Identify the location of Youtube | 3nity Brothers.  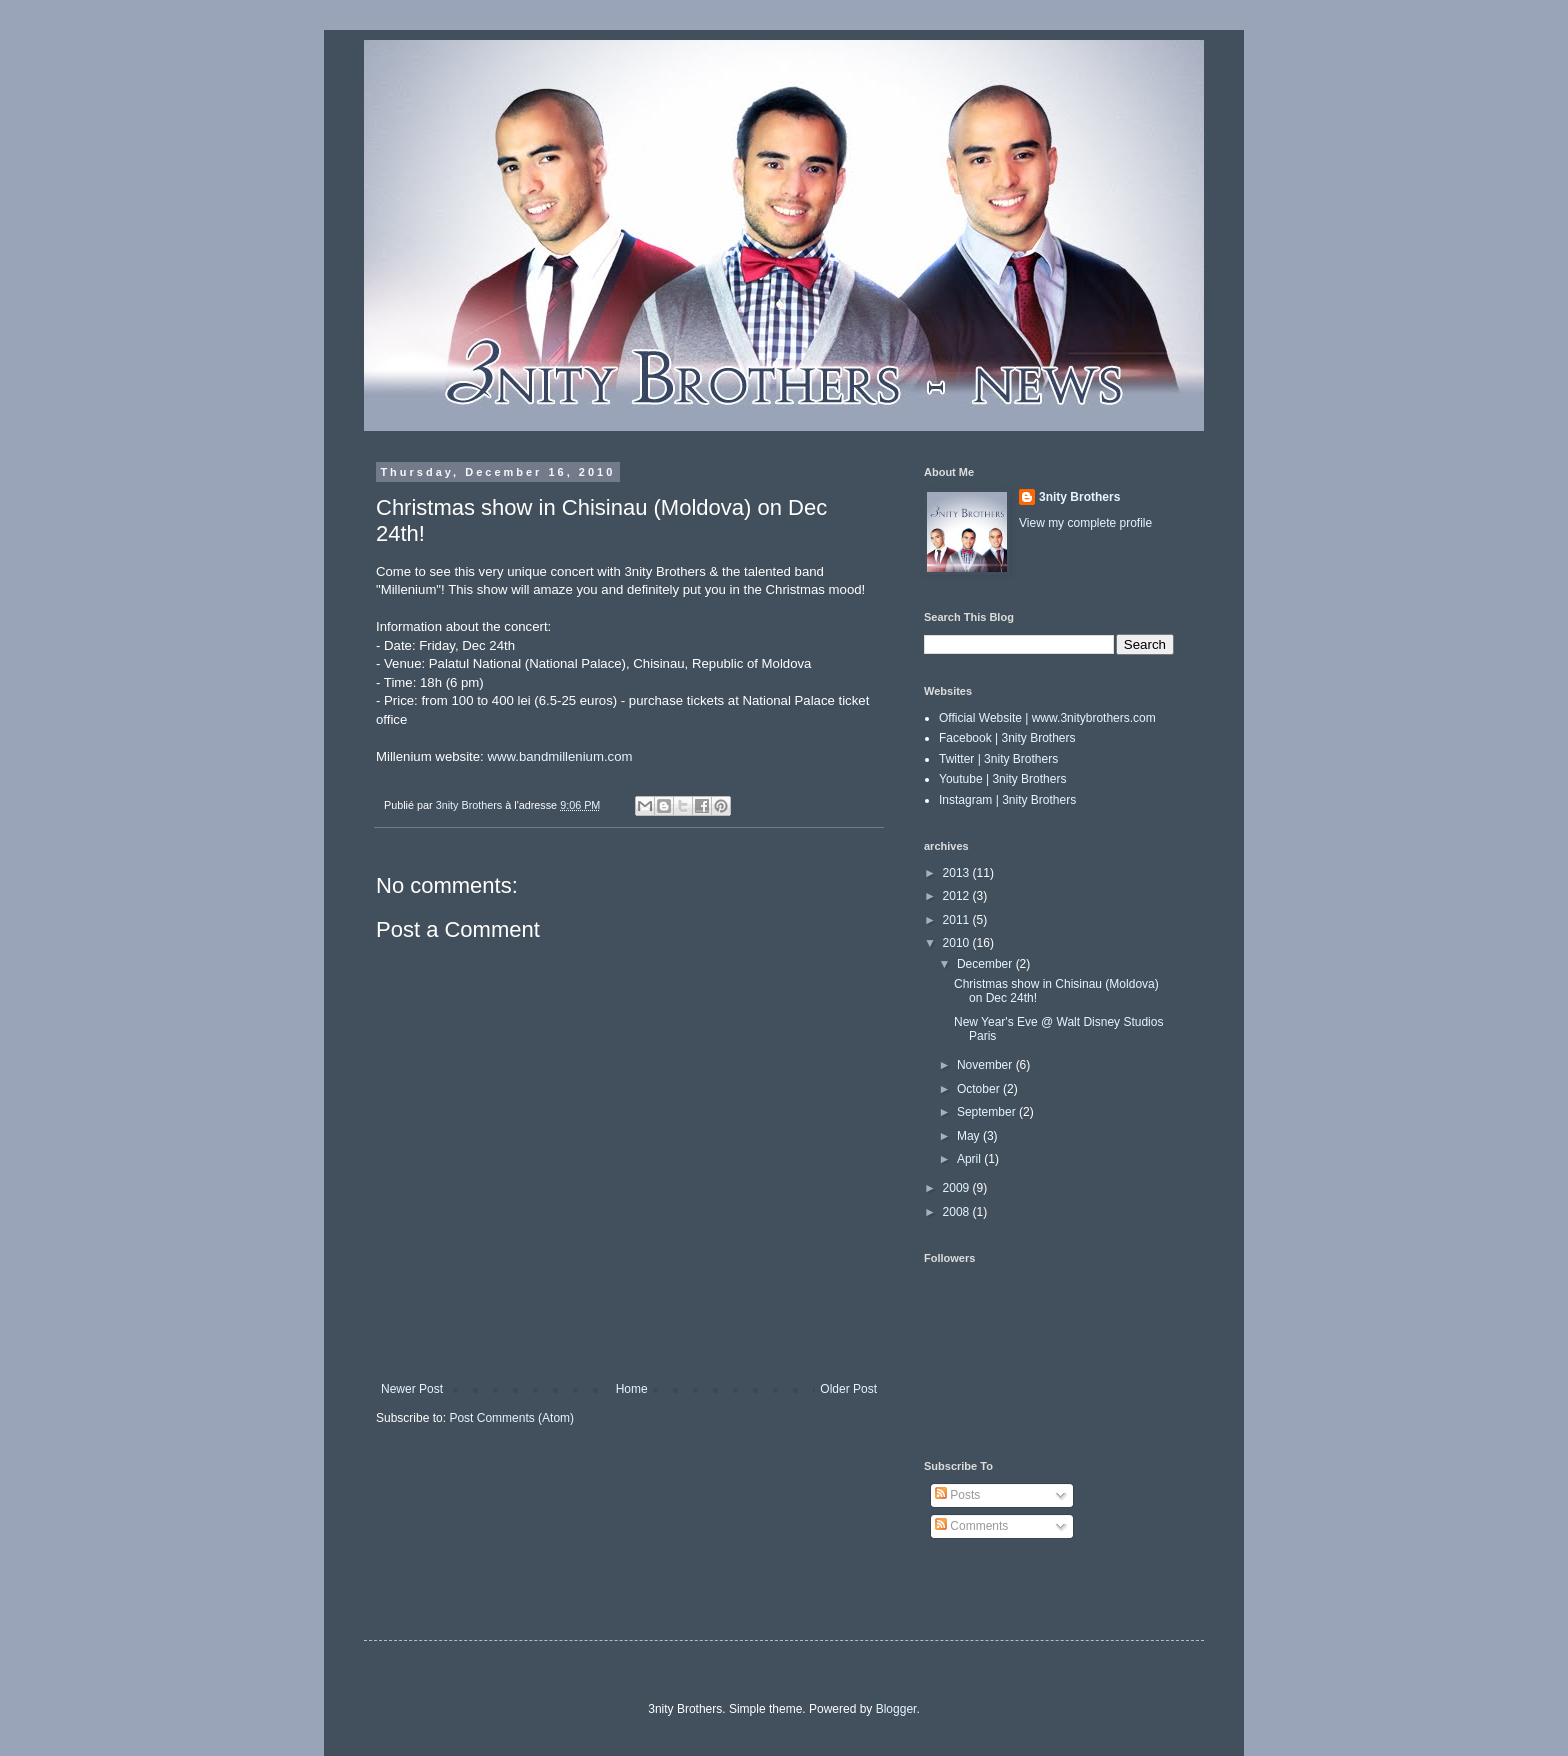
(1002, 779).